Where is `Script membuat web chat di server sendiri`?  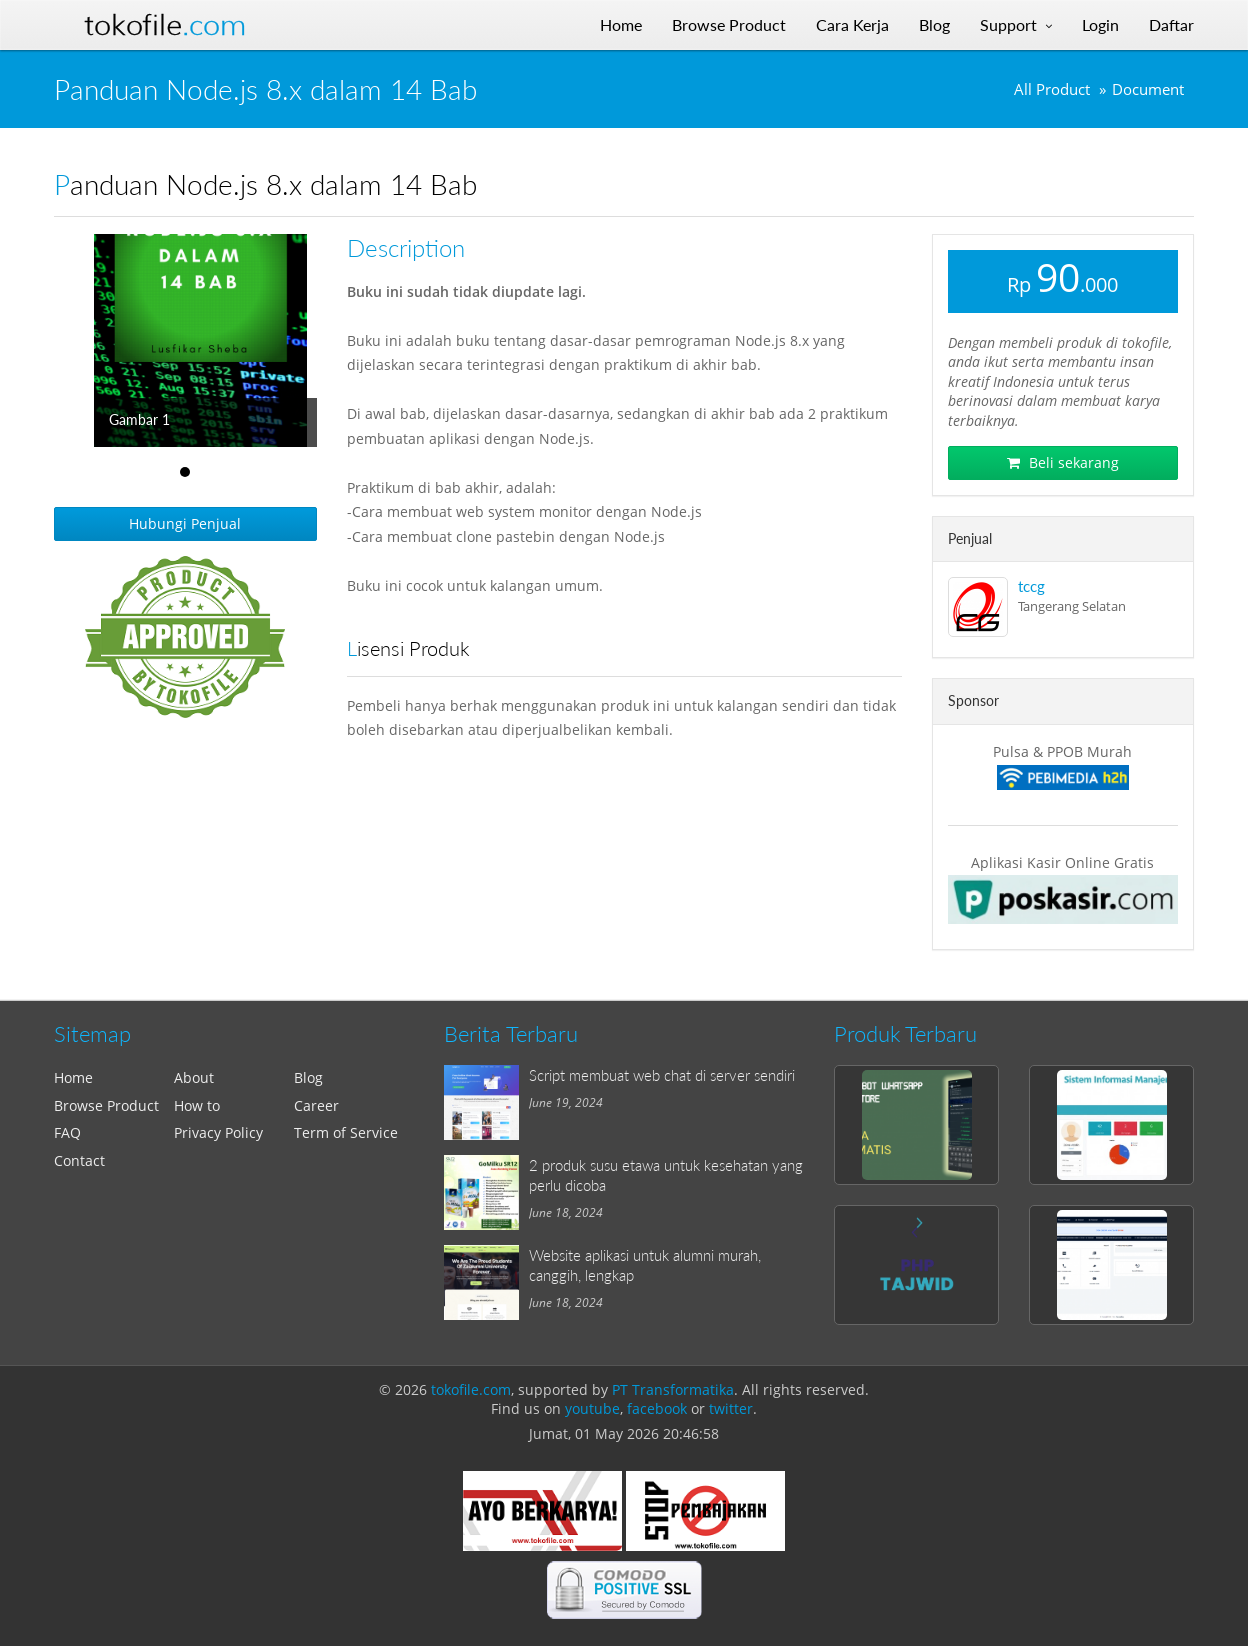 Script membuat web chat di server sendiri is located at coordinates (662, 1075).